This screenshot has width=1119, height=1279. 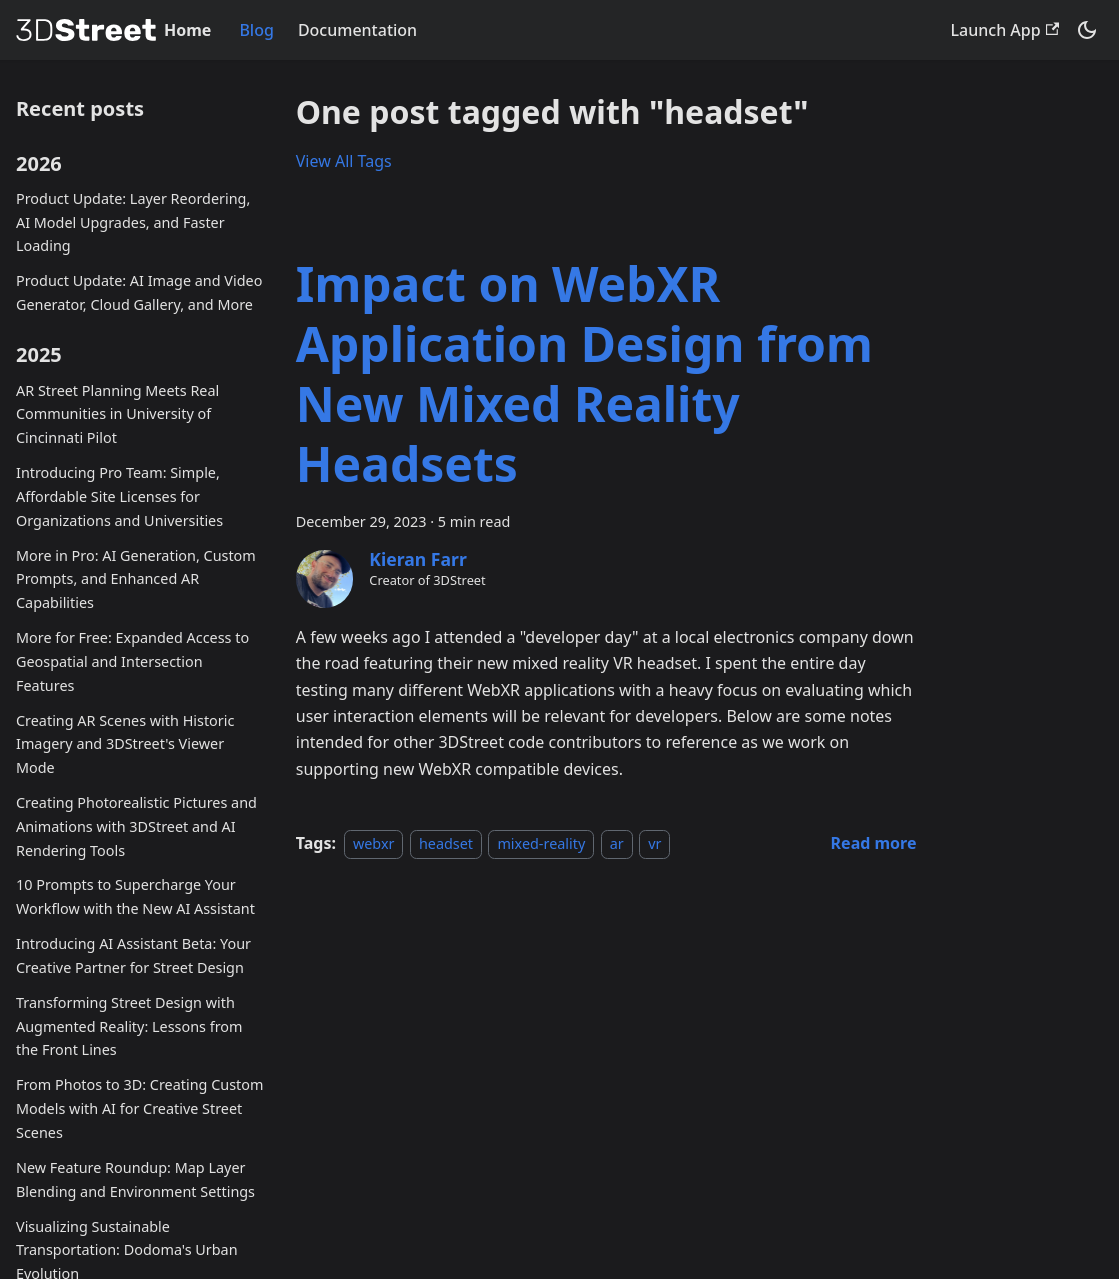 I want to click on Impact on WebXR Application Design from New Mixed Reality Headsets, so click(x=584, y=373).